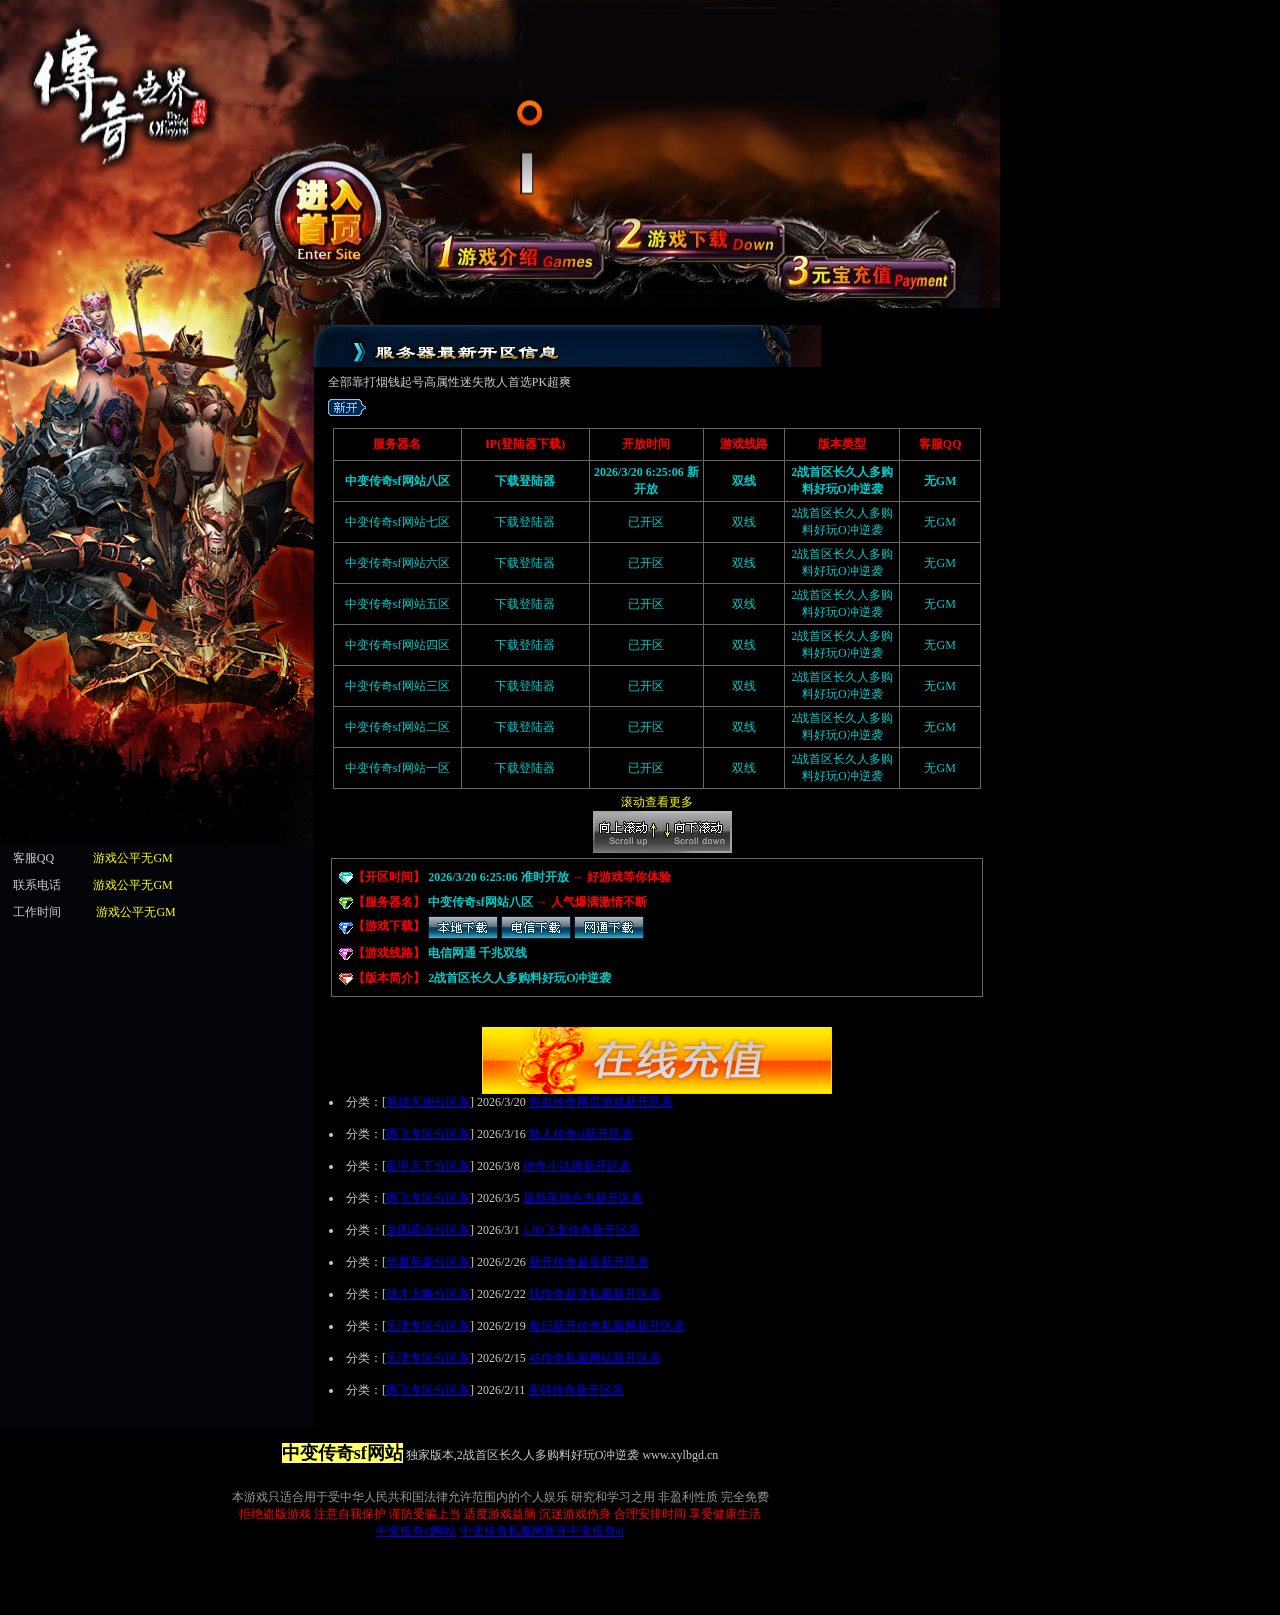 This screenshot has height=1615, width=1280. Describe the element at coordinates (428, 1166) in the screenshot. I see `富甲天下分区表` at that location.